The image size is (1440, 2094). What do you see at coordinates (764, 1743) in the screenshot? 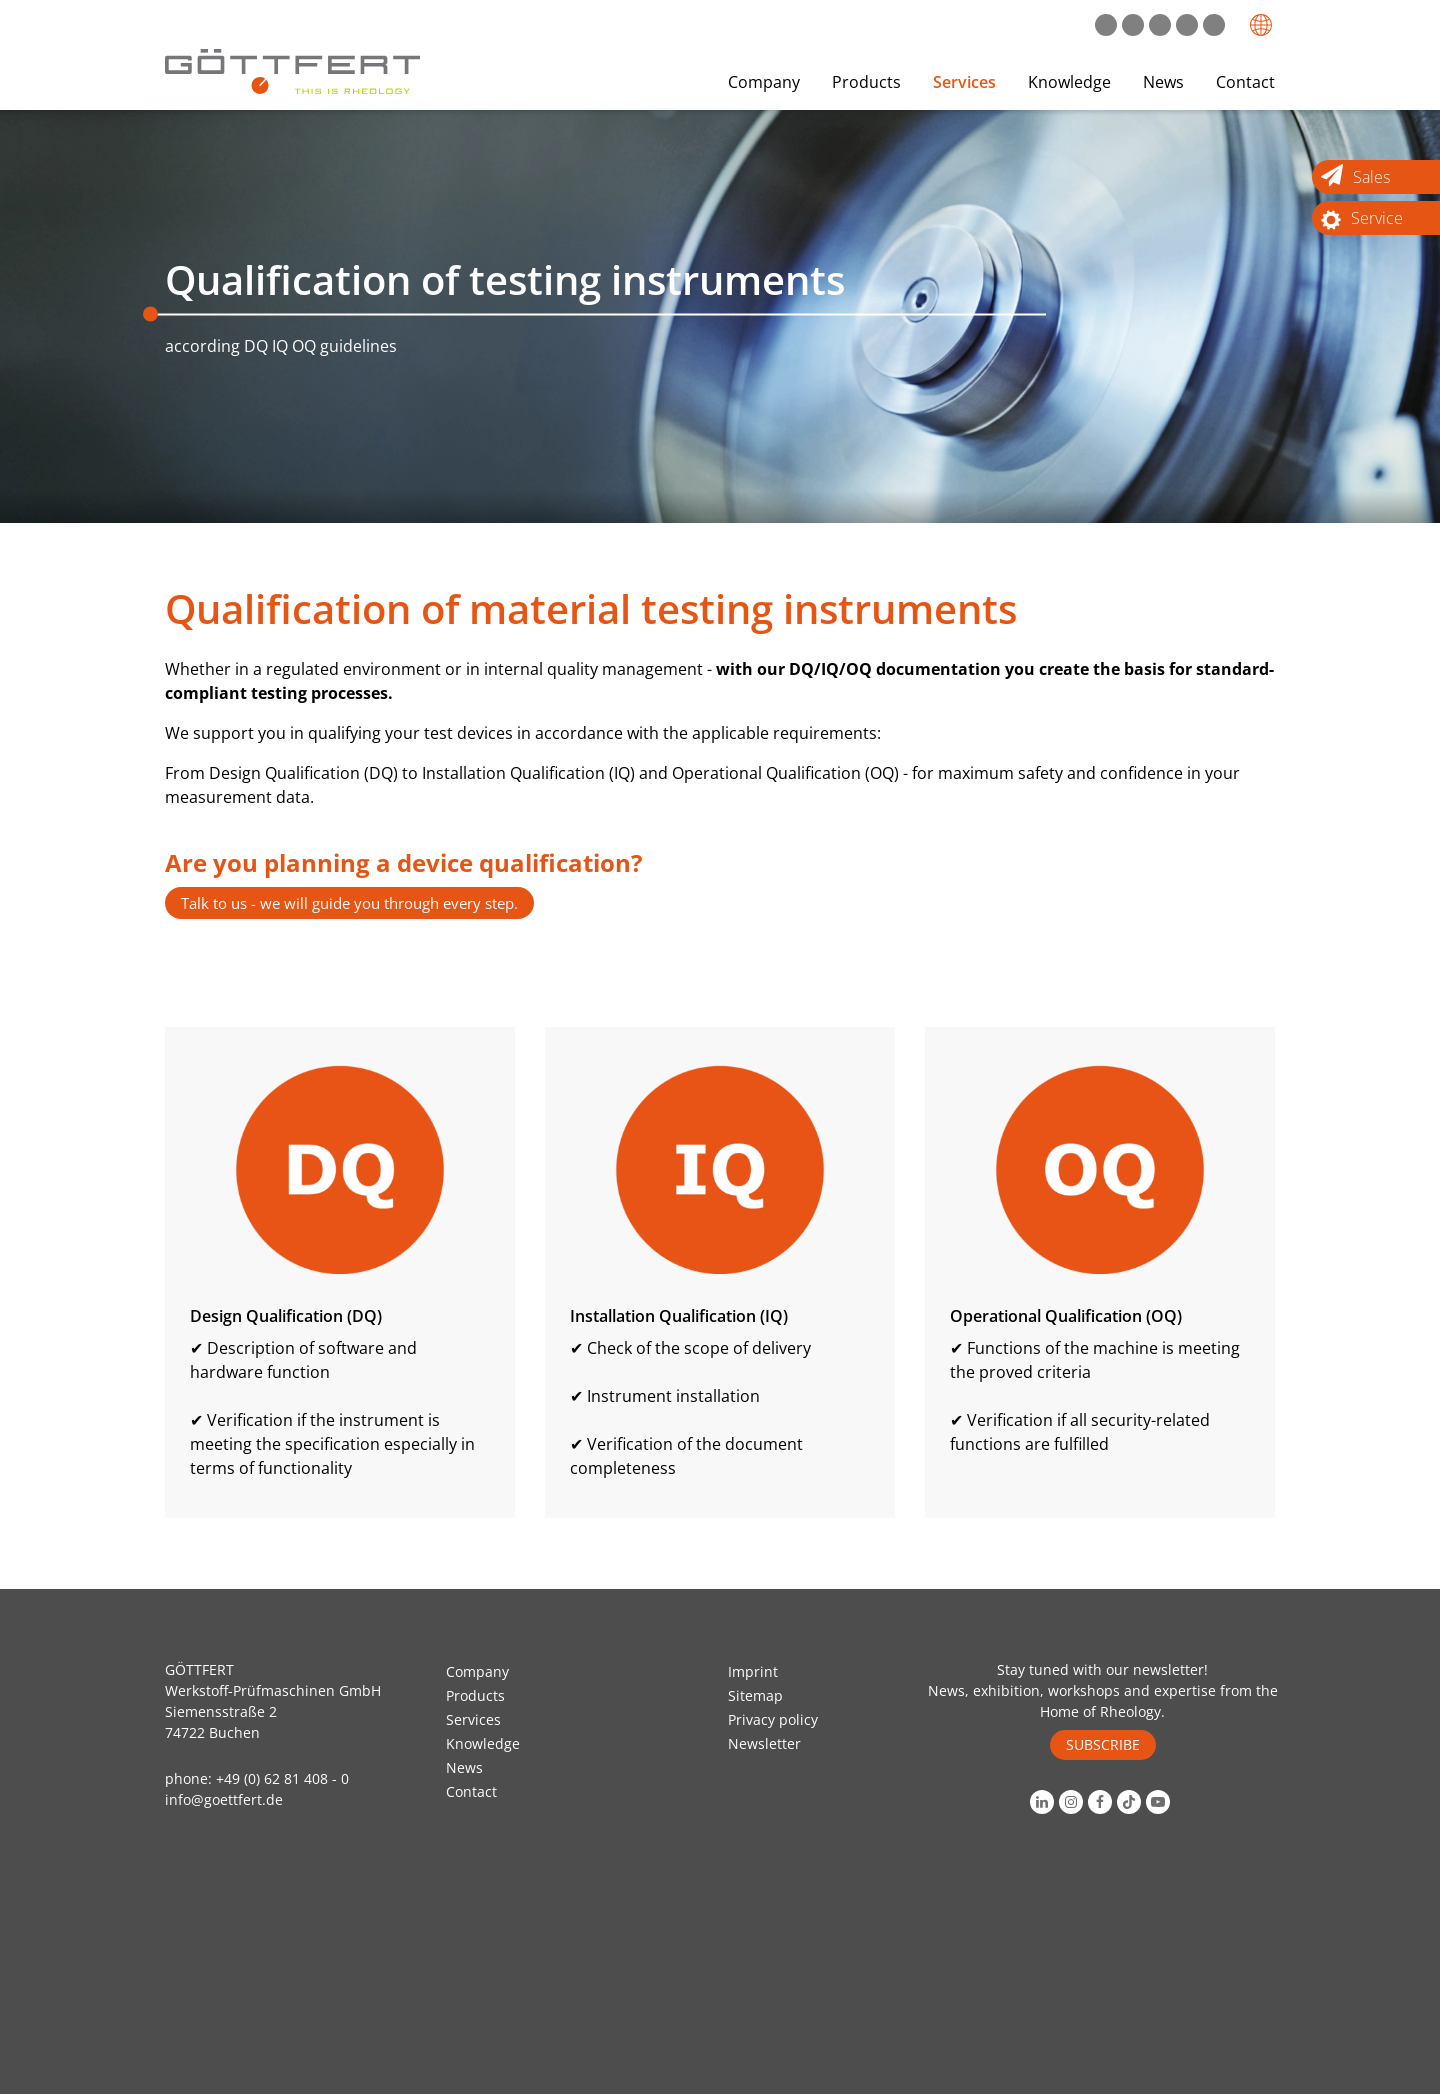
I see `Newsletter` at bounding box center [764, 1743].